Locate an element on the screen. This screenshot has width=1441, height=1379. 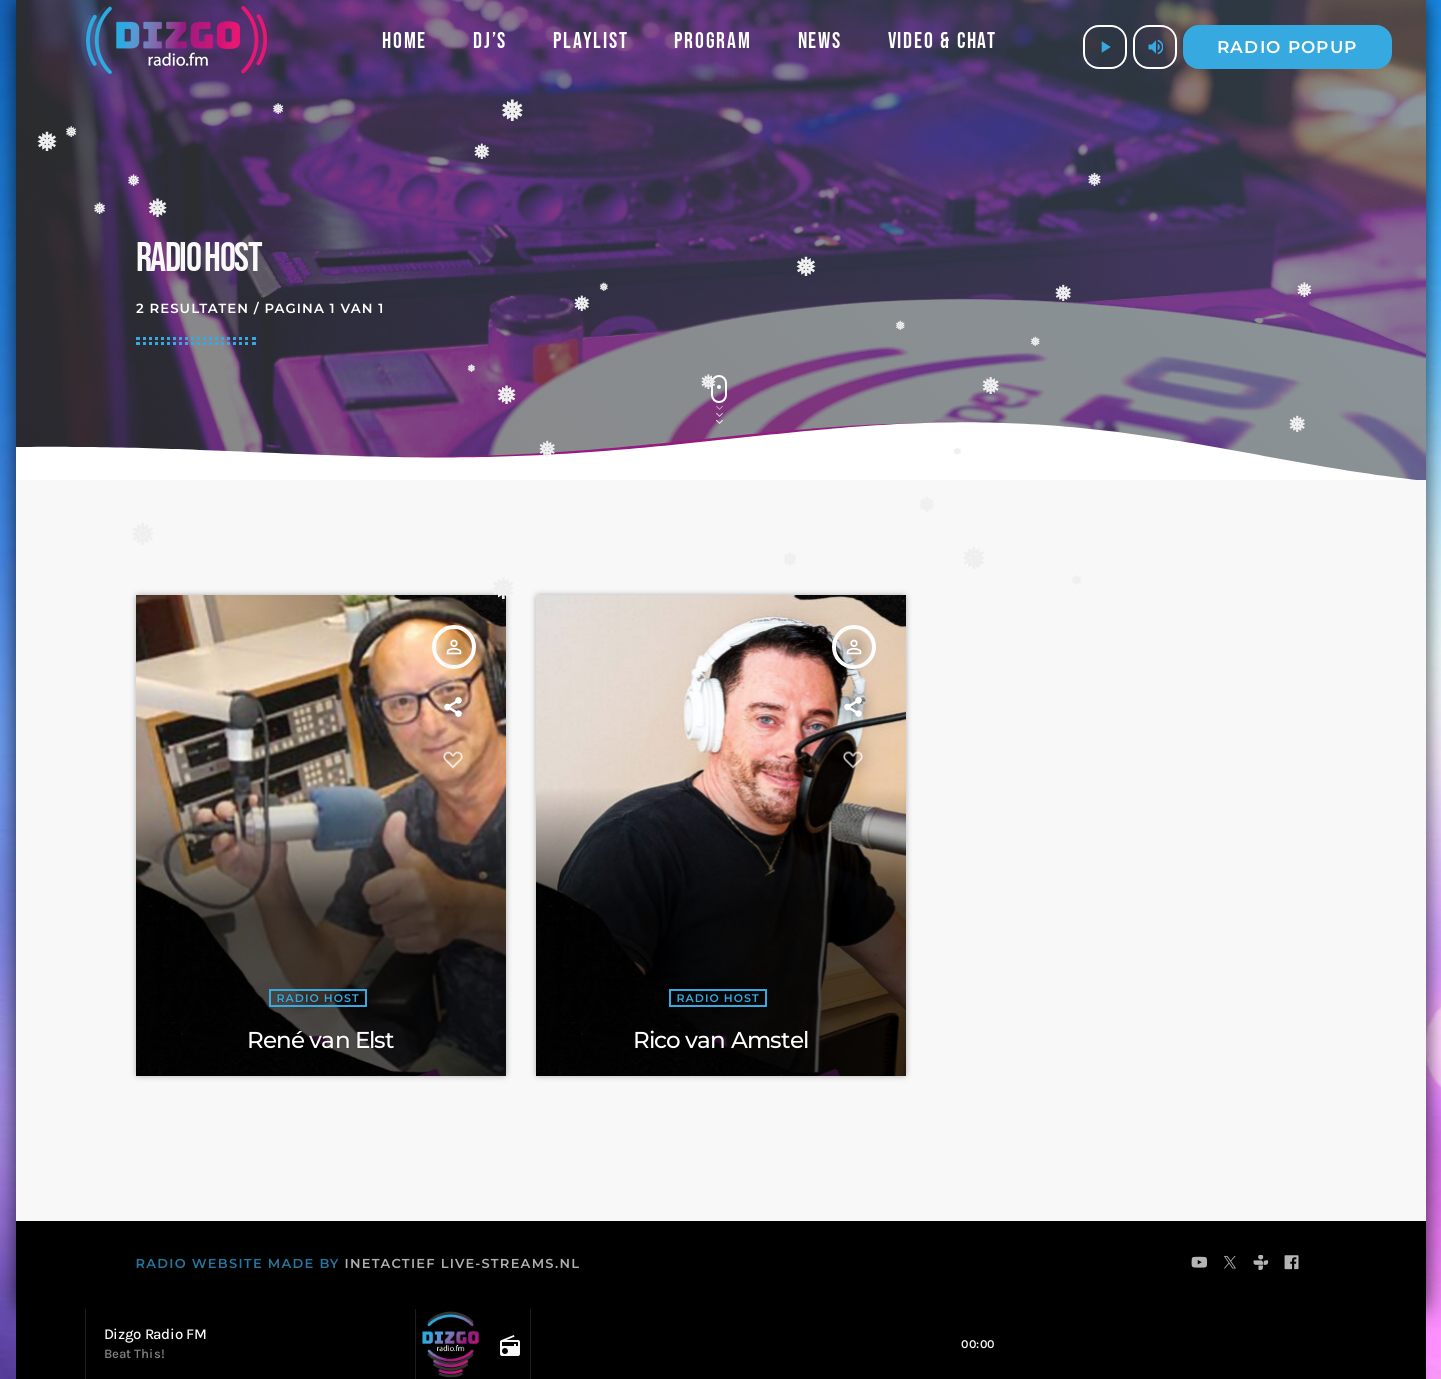
Radio Host is located at coordinates (317, 999).